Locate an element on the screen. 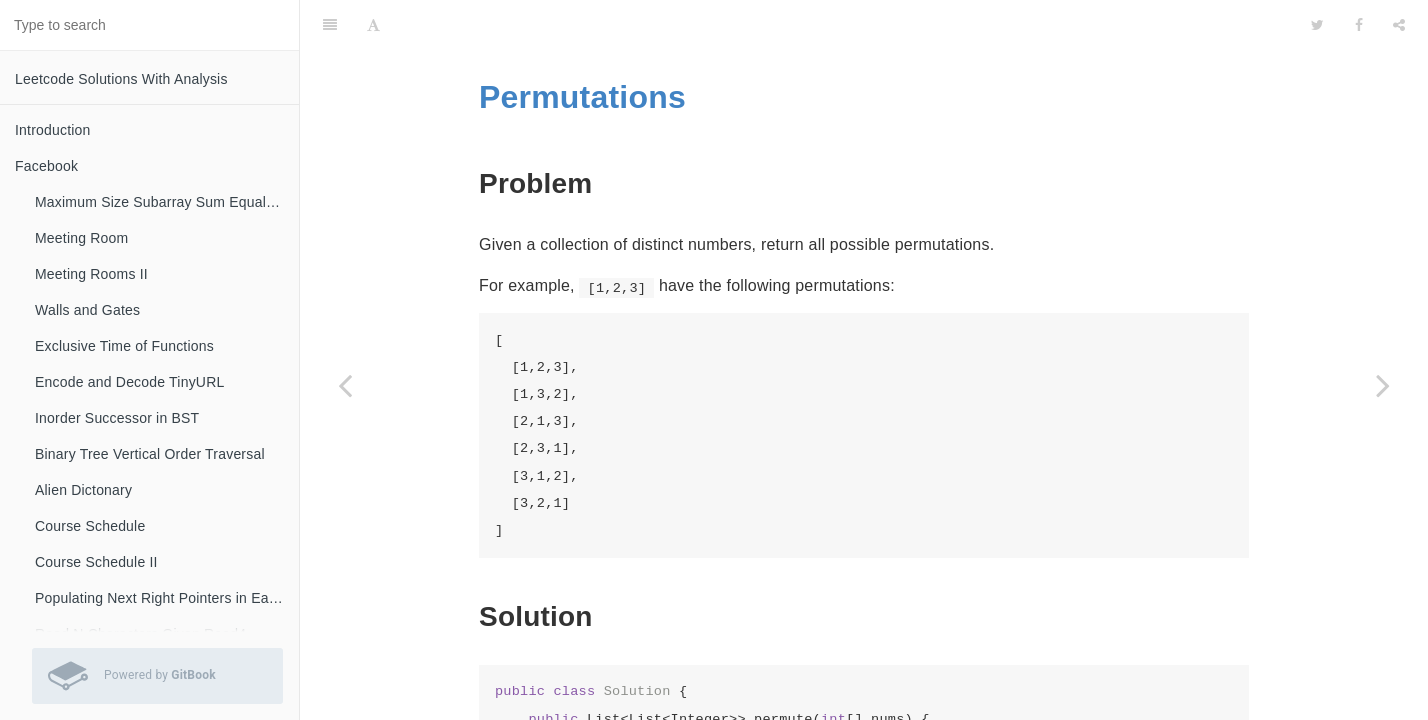 The width and height of the screenshot is (1428, 720). Facebook is located at coordinates (46, 166).